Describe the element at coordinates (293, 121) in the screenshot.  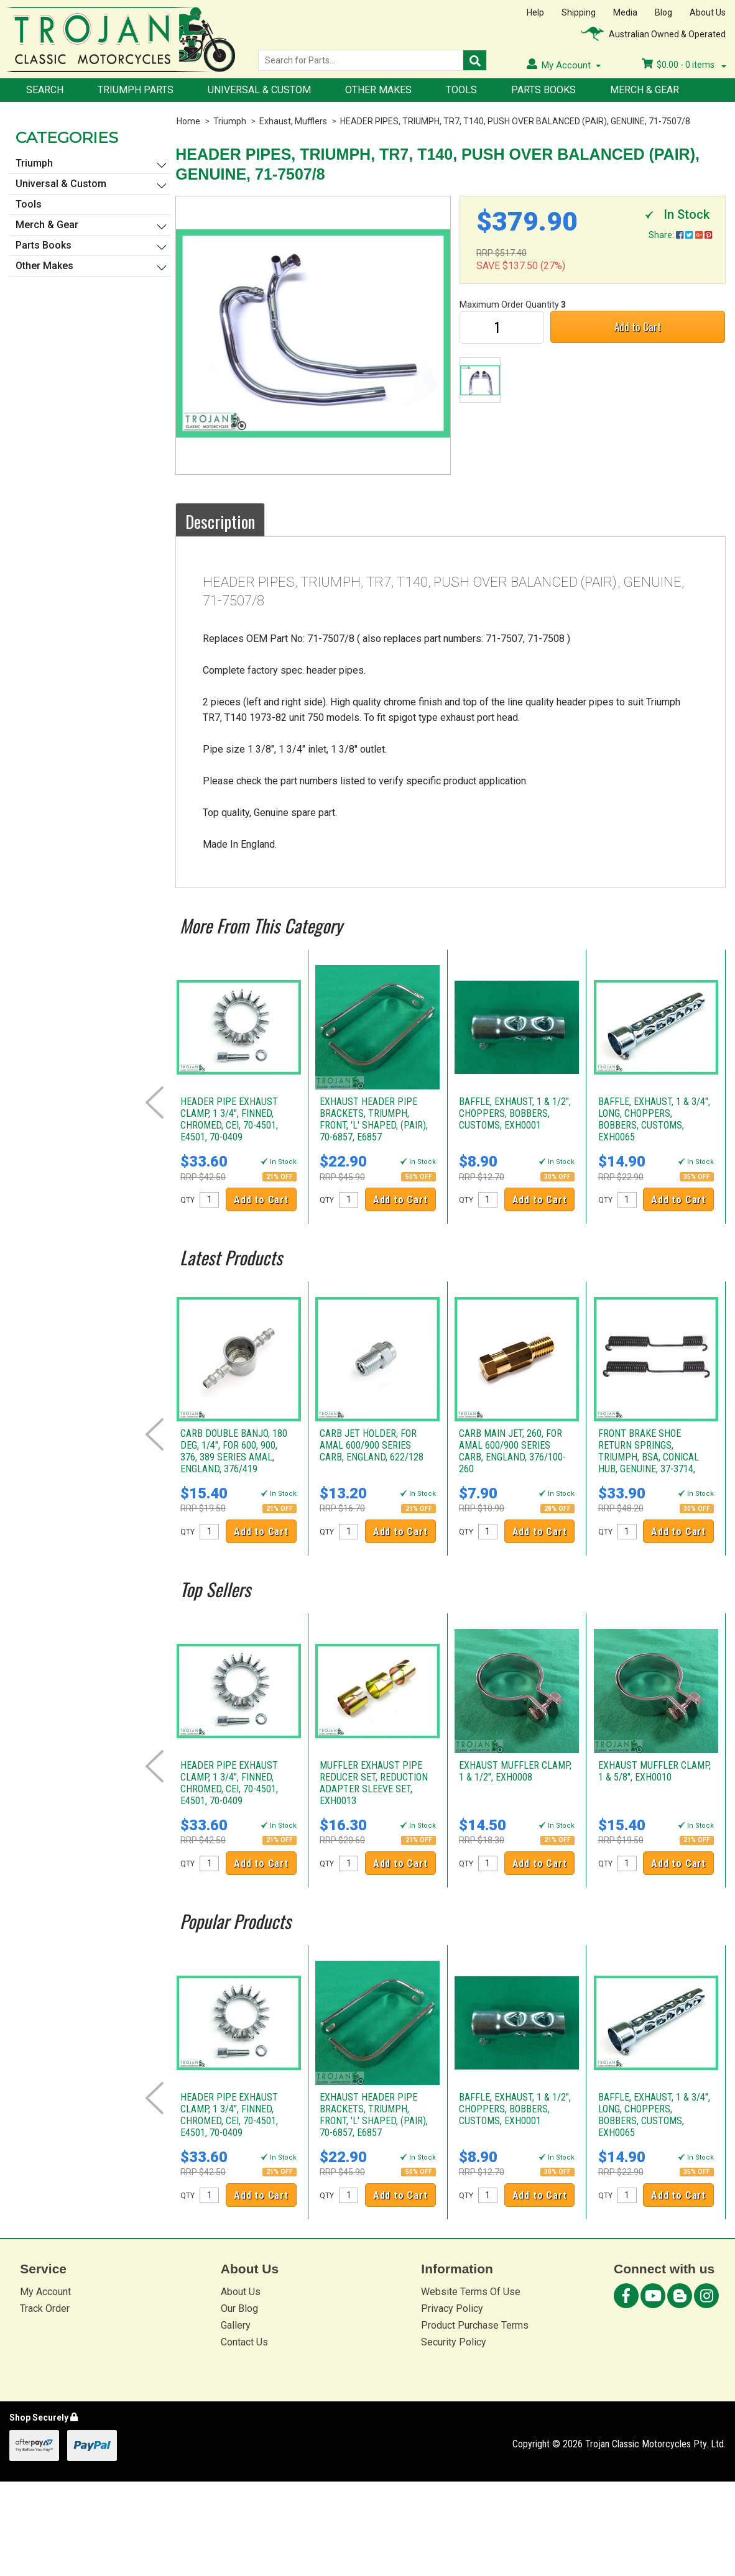
I see `Exhaust, Mufflers` at that location.